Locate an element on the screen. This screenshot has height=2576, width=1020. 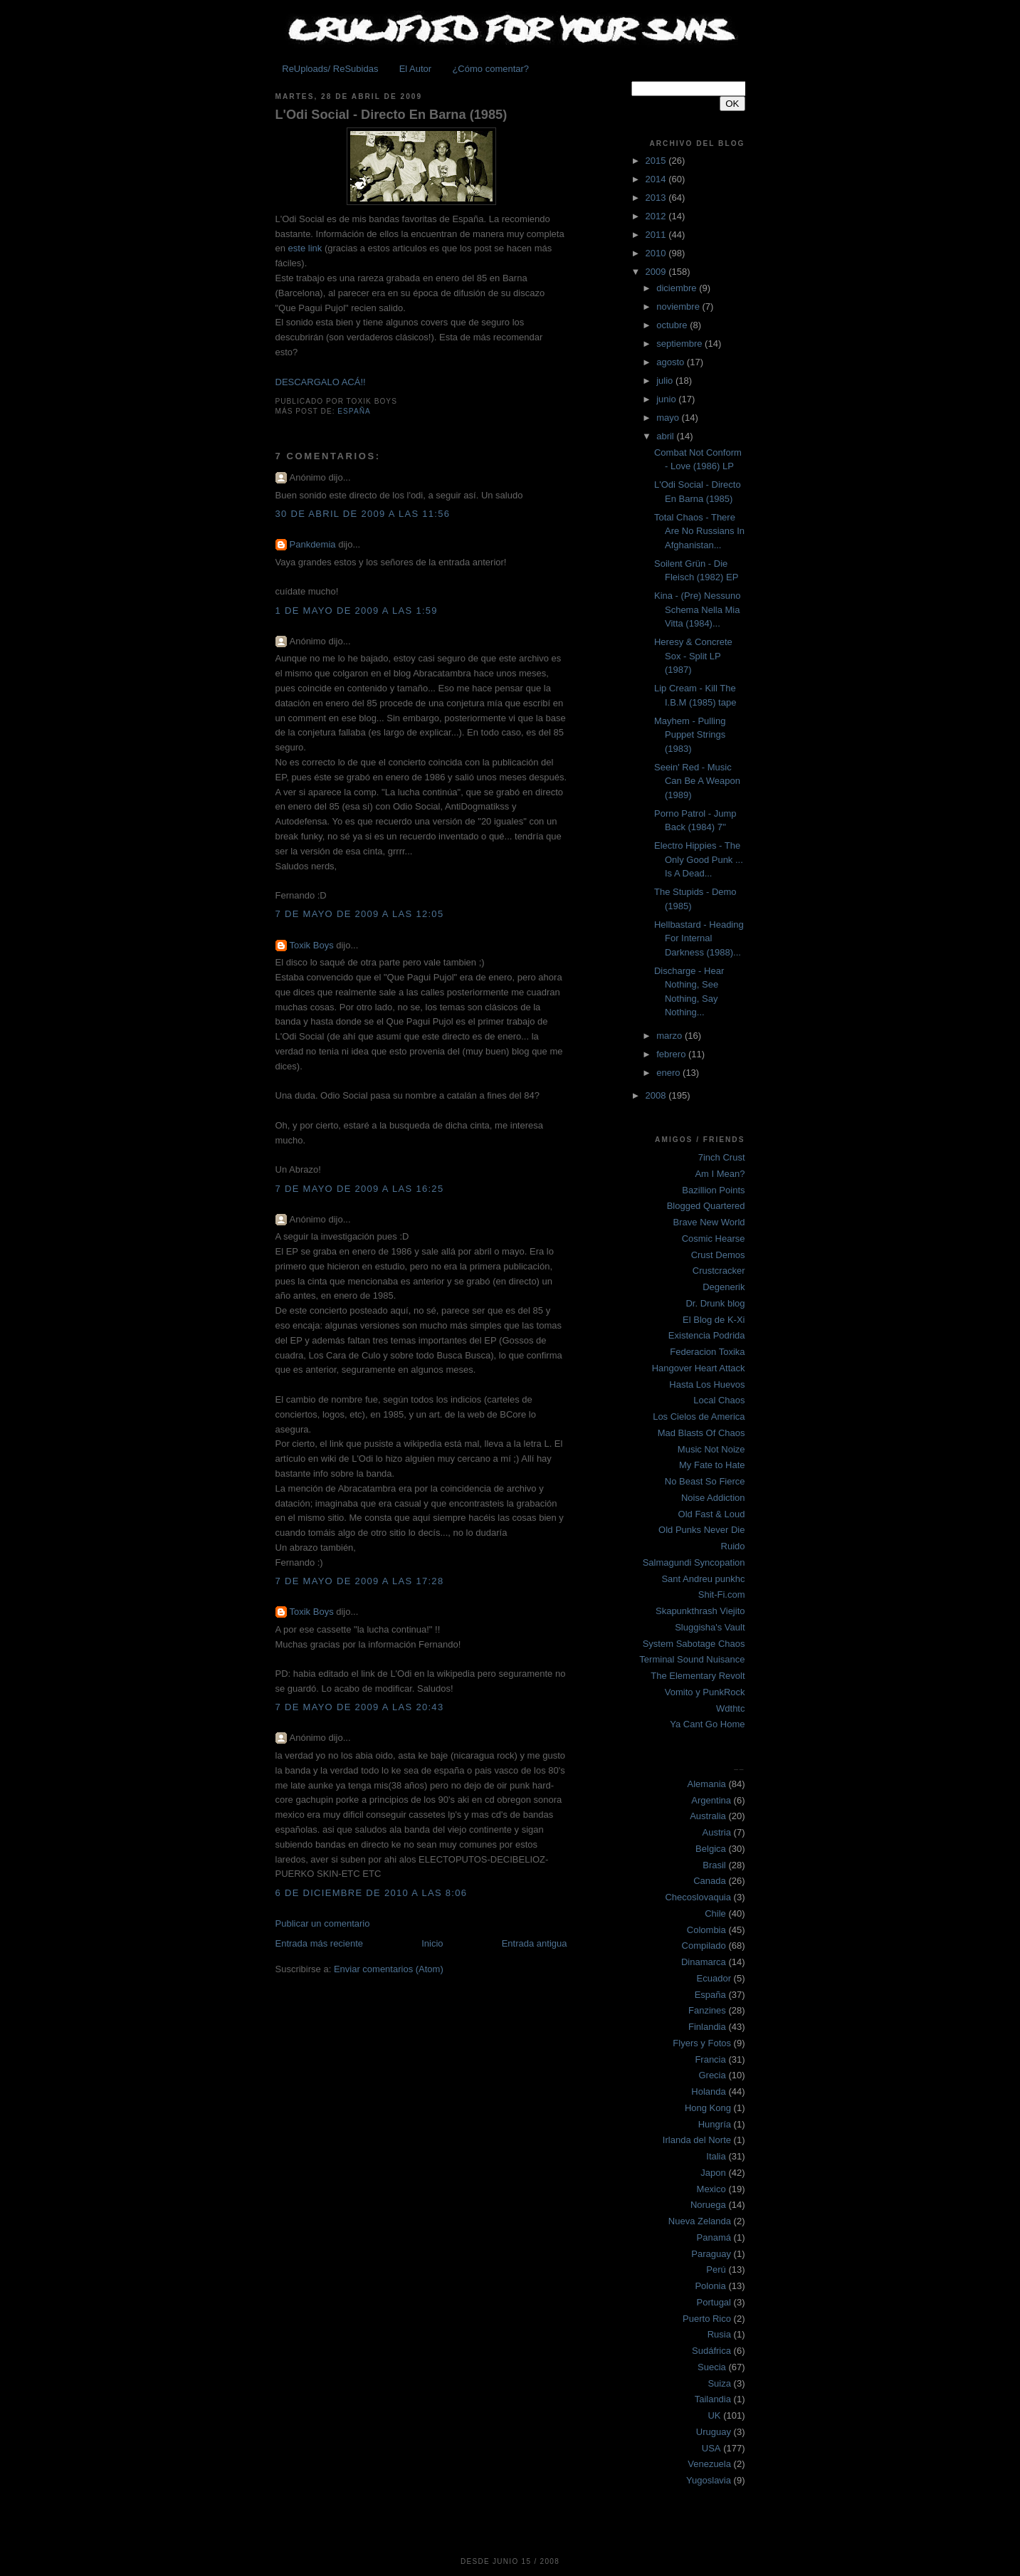
2015 is located at coordinates (657, 160).